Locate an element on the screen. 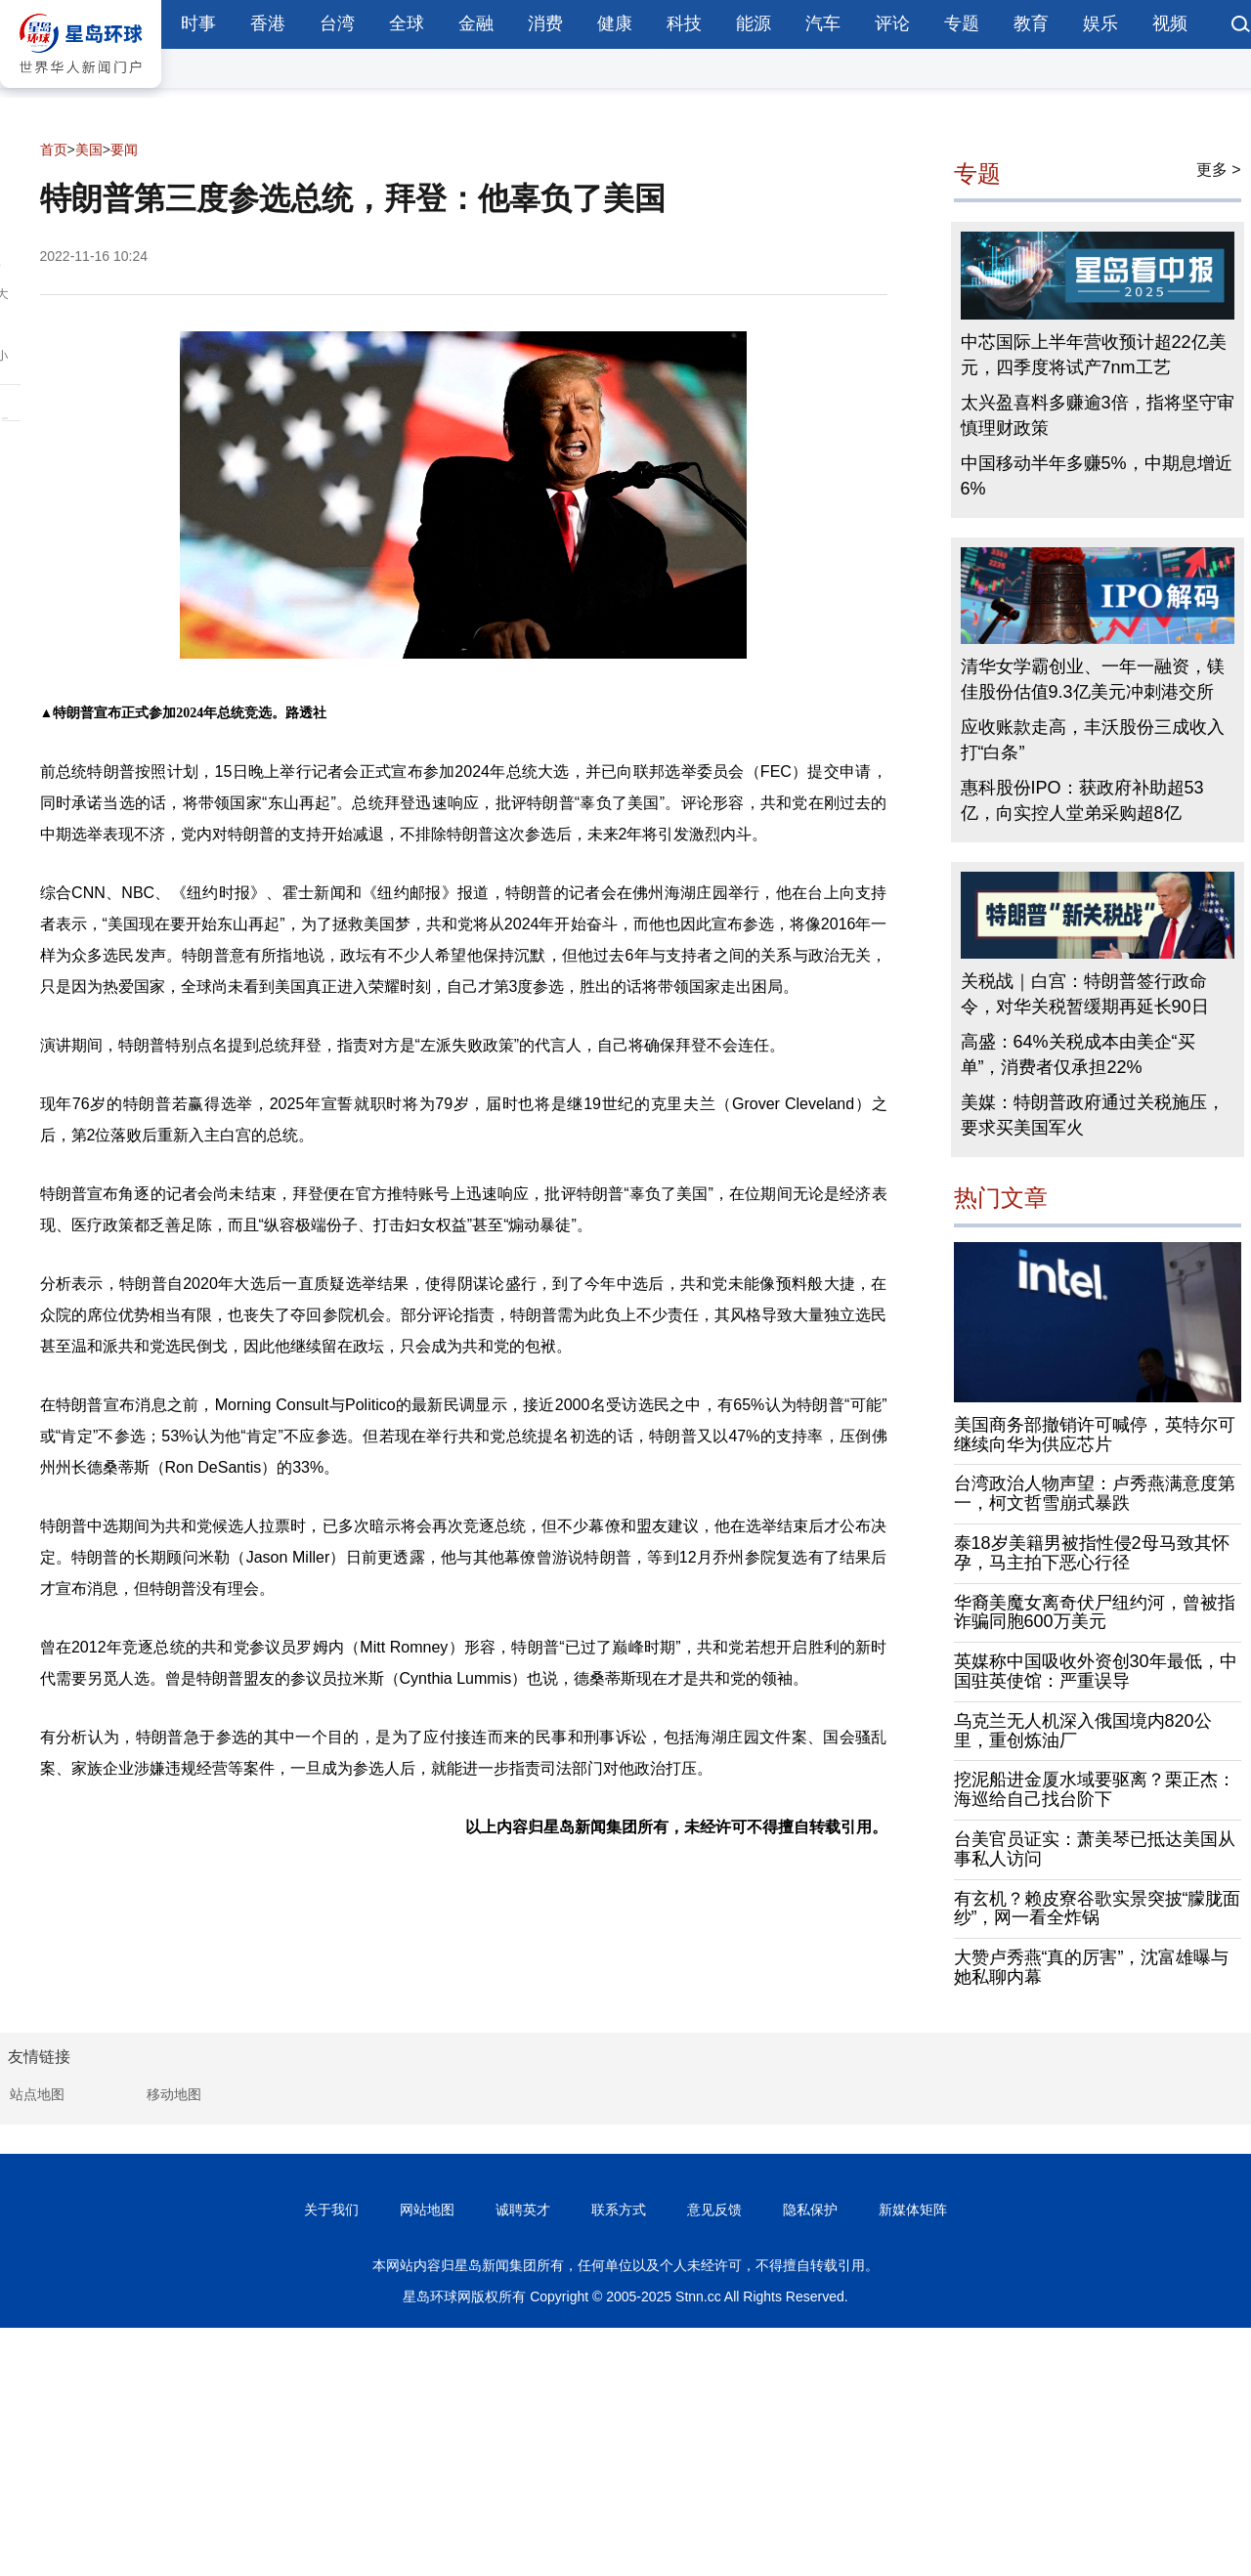  首页 is located at coordinates (53, 149).